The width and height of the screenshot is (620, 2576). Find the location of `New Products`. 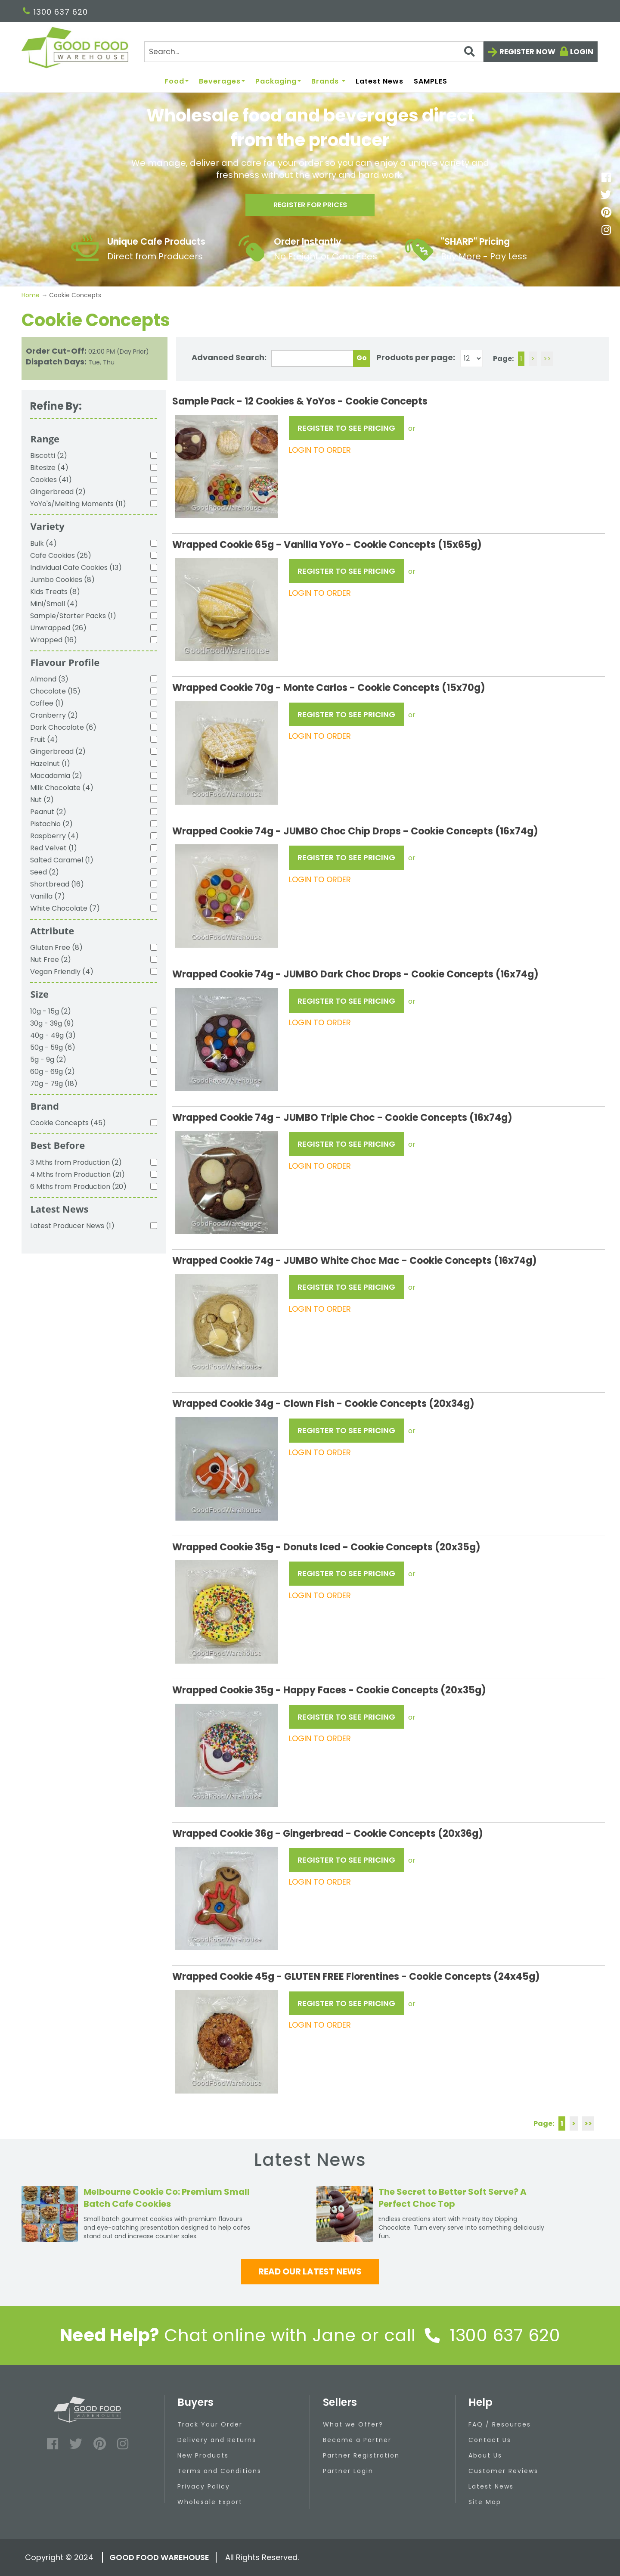

New Products is located at coordinates (203, 2455).